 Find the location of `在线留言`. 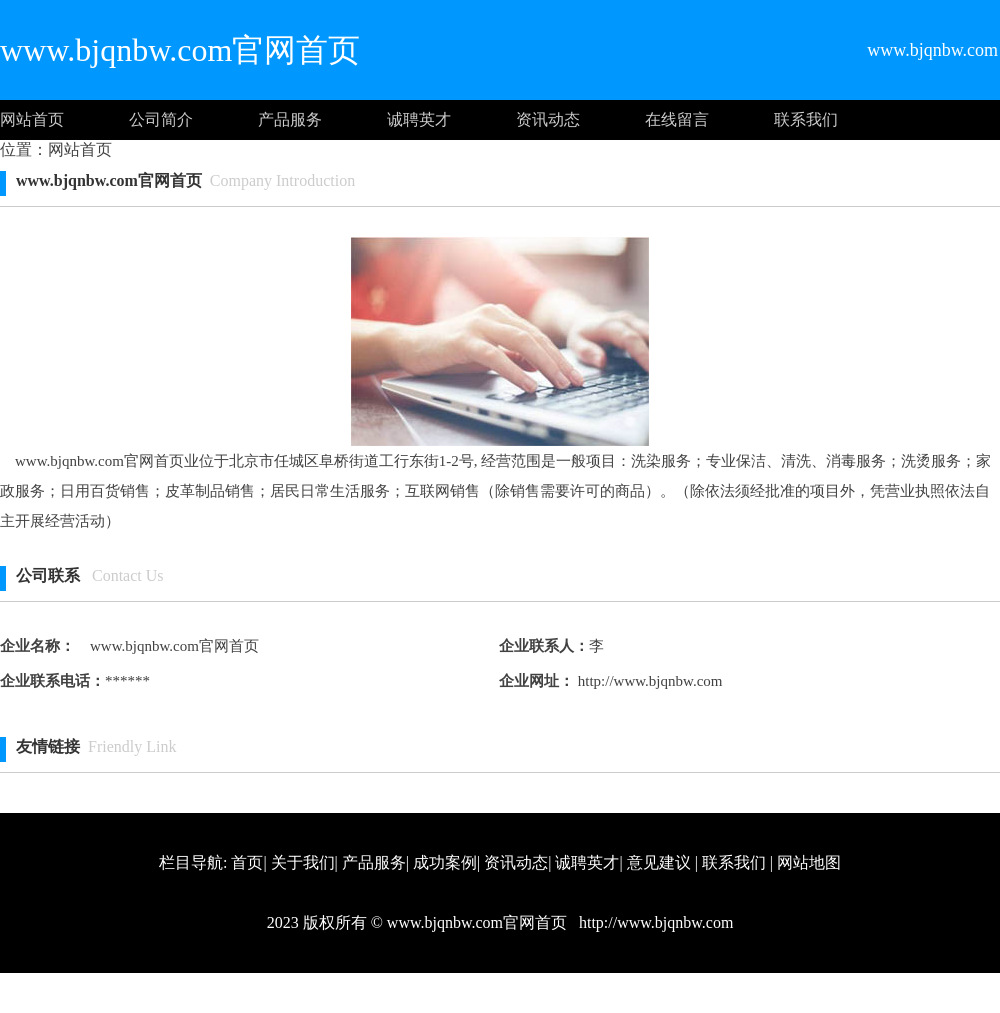

在线留言 is located at coordinates (677, 119).